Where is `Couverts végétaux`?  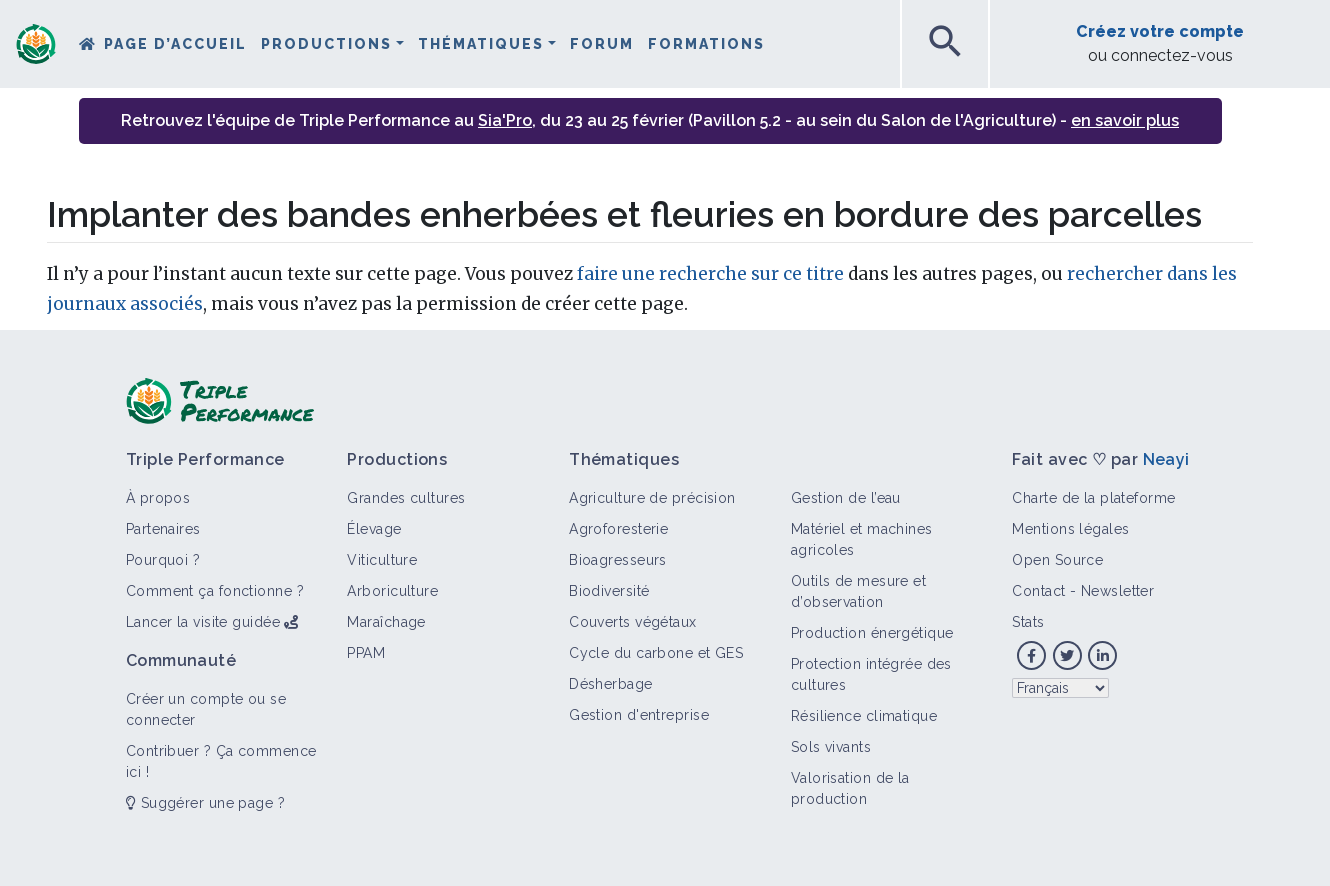
Couverts végétaux is located at coordinates (632, 622).